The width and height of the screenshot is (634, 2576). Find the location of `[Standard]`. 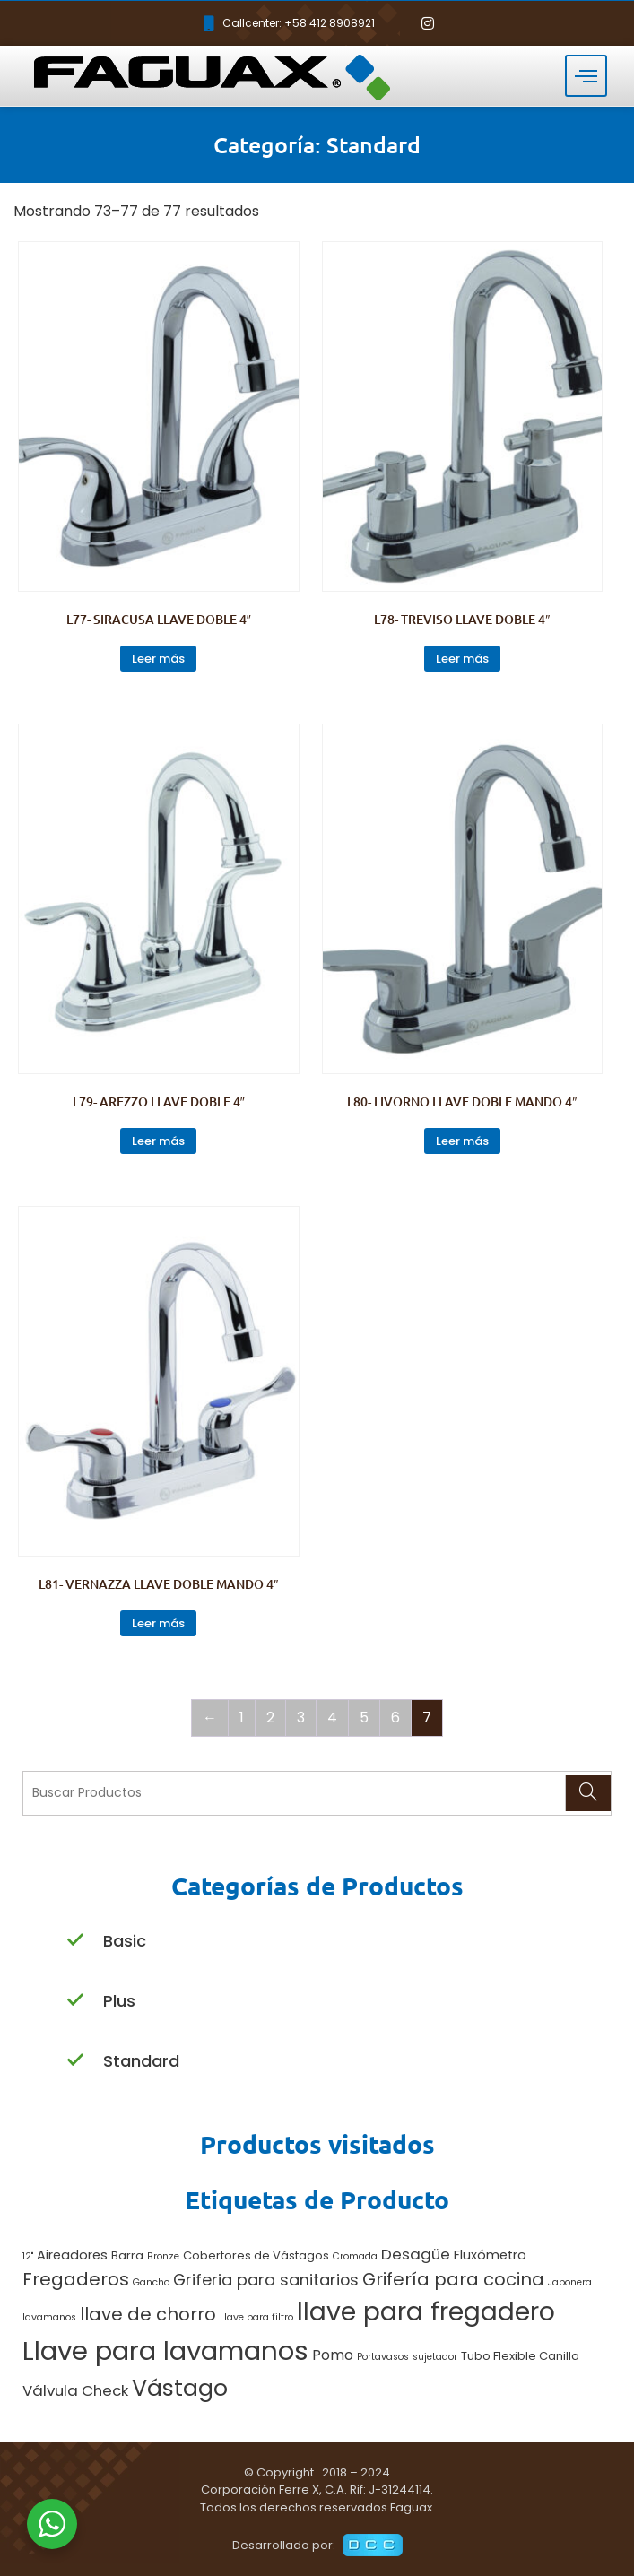

[Standard] is located at coordinates (75, 2061).